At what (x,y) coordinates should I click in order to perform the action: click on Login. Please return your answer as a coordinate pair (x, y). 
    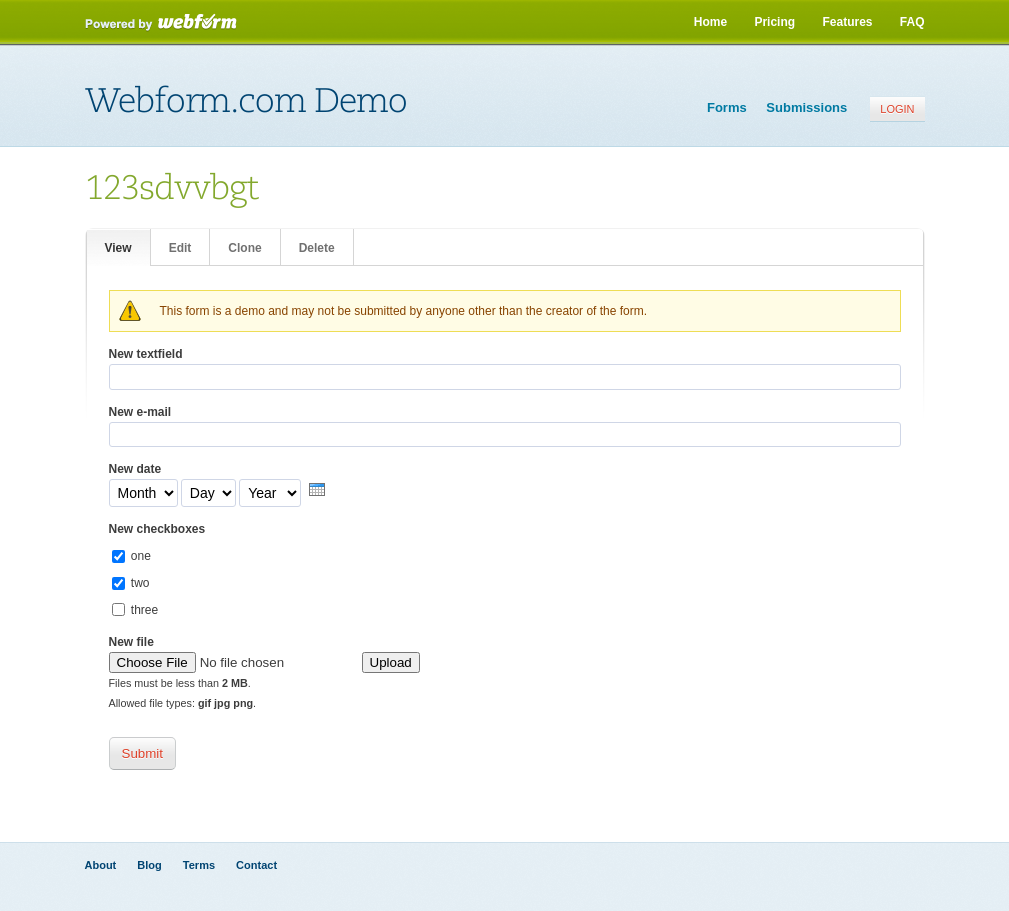
    Looking at the image, I should click on (897, 109).